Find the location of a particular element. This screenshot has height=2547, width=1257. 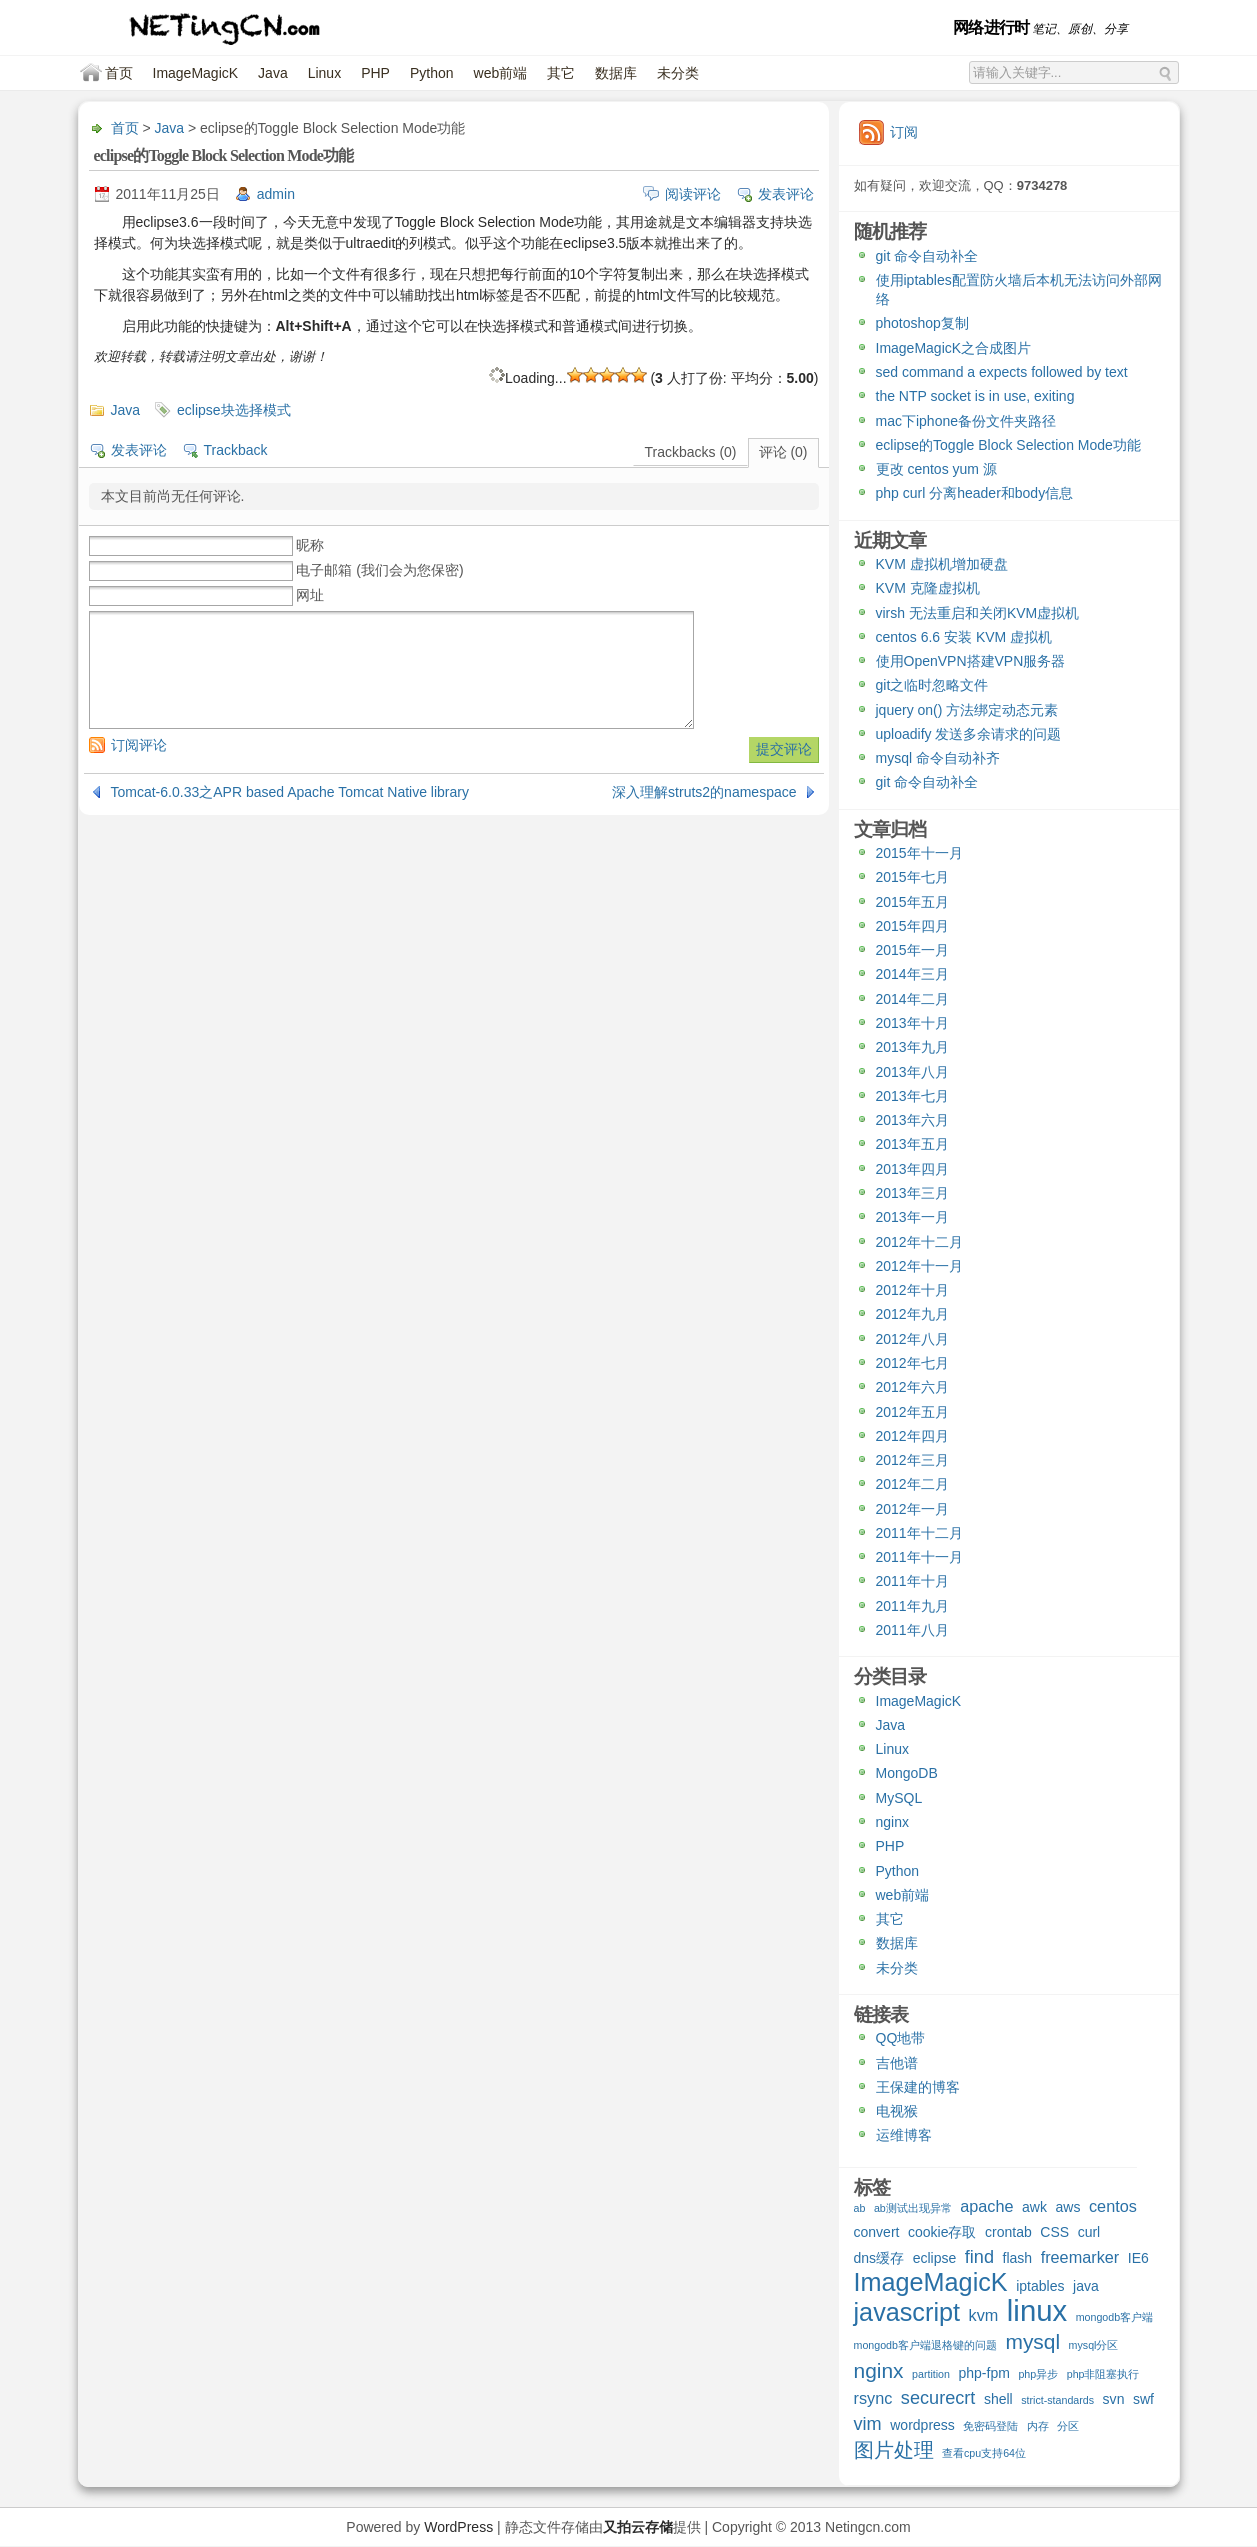

ImageMagicK is located at coordinates (196, 73).